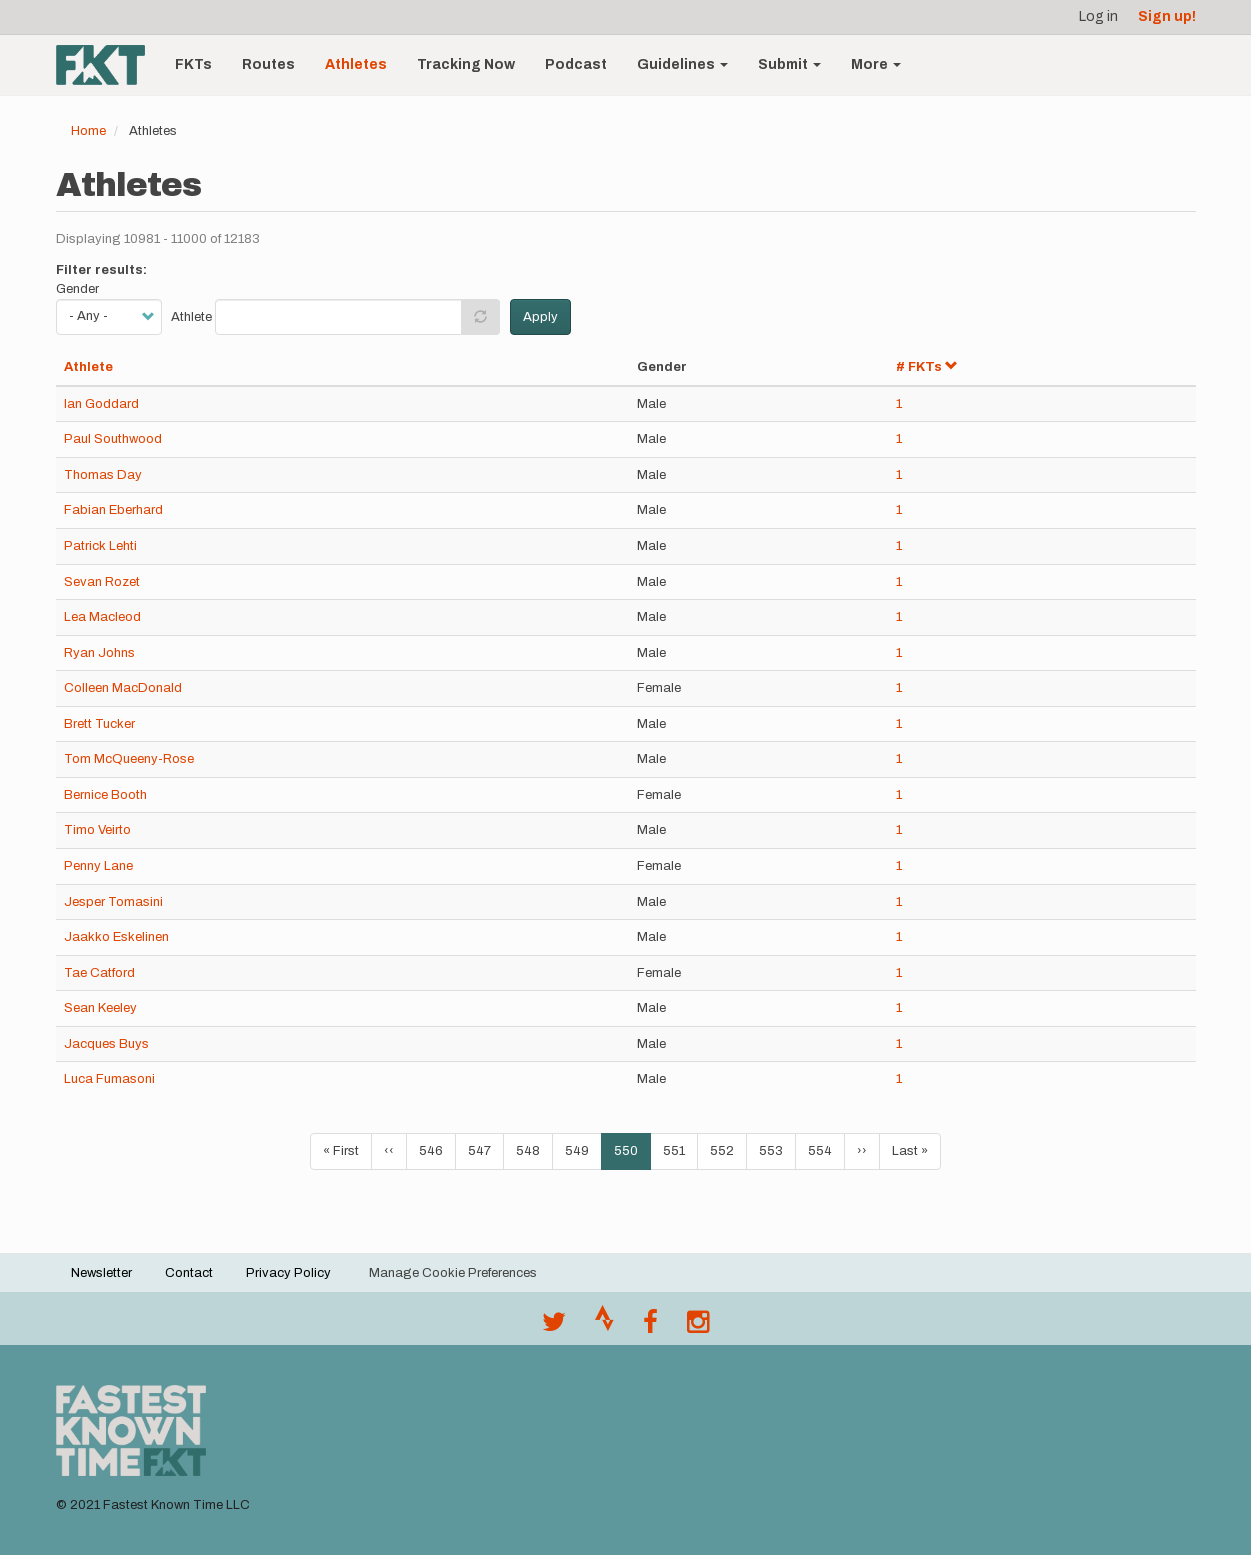 Image resolution: width=1251 pixels, height=1555 pixels. What do you see at coordinates (876, 64) in the screenshot?
I see `More` at bounding box center [876, 64].